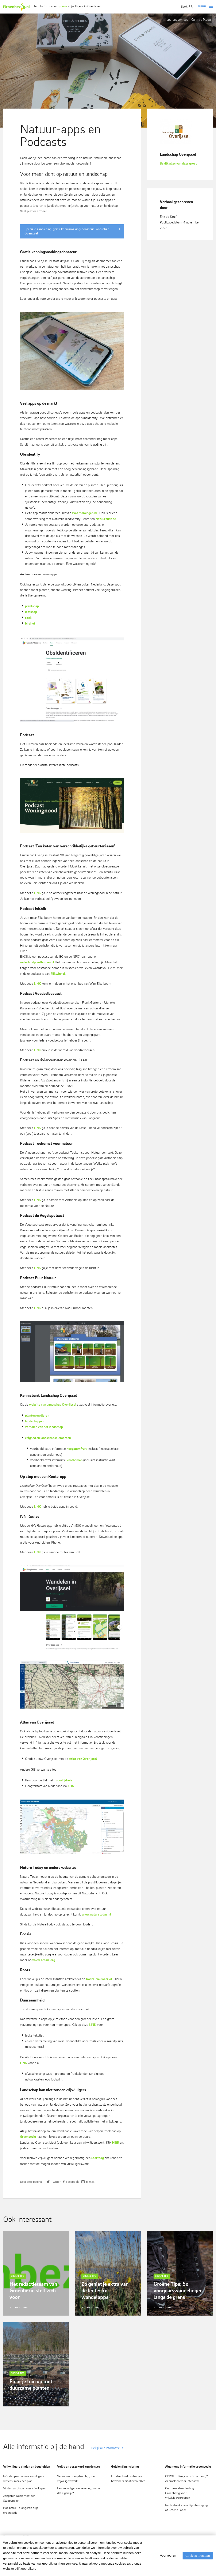 This screenshot has width=216, height=2576. Describe the element at coordinates (48, 1438) in the screenshot. I see `erfgoed en landschapselementen` at that location.